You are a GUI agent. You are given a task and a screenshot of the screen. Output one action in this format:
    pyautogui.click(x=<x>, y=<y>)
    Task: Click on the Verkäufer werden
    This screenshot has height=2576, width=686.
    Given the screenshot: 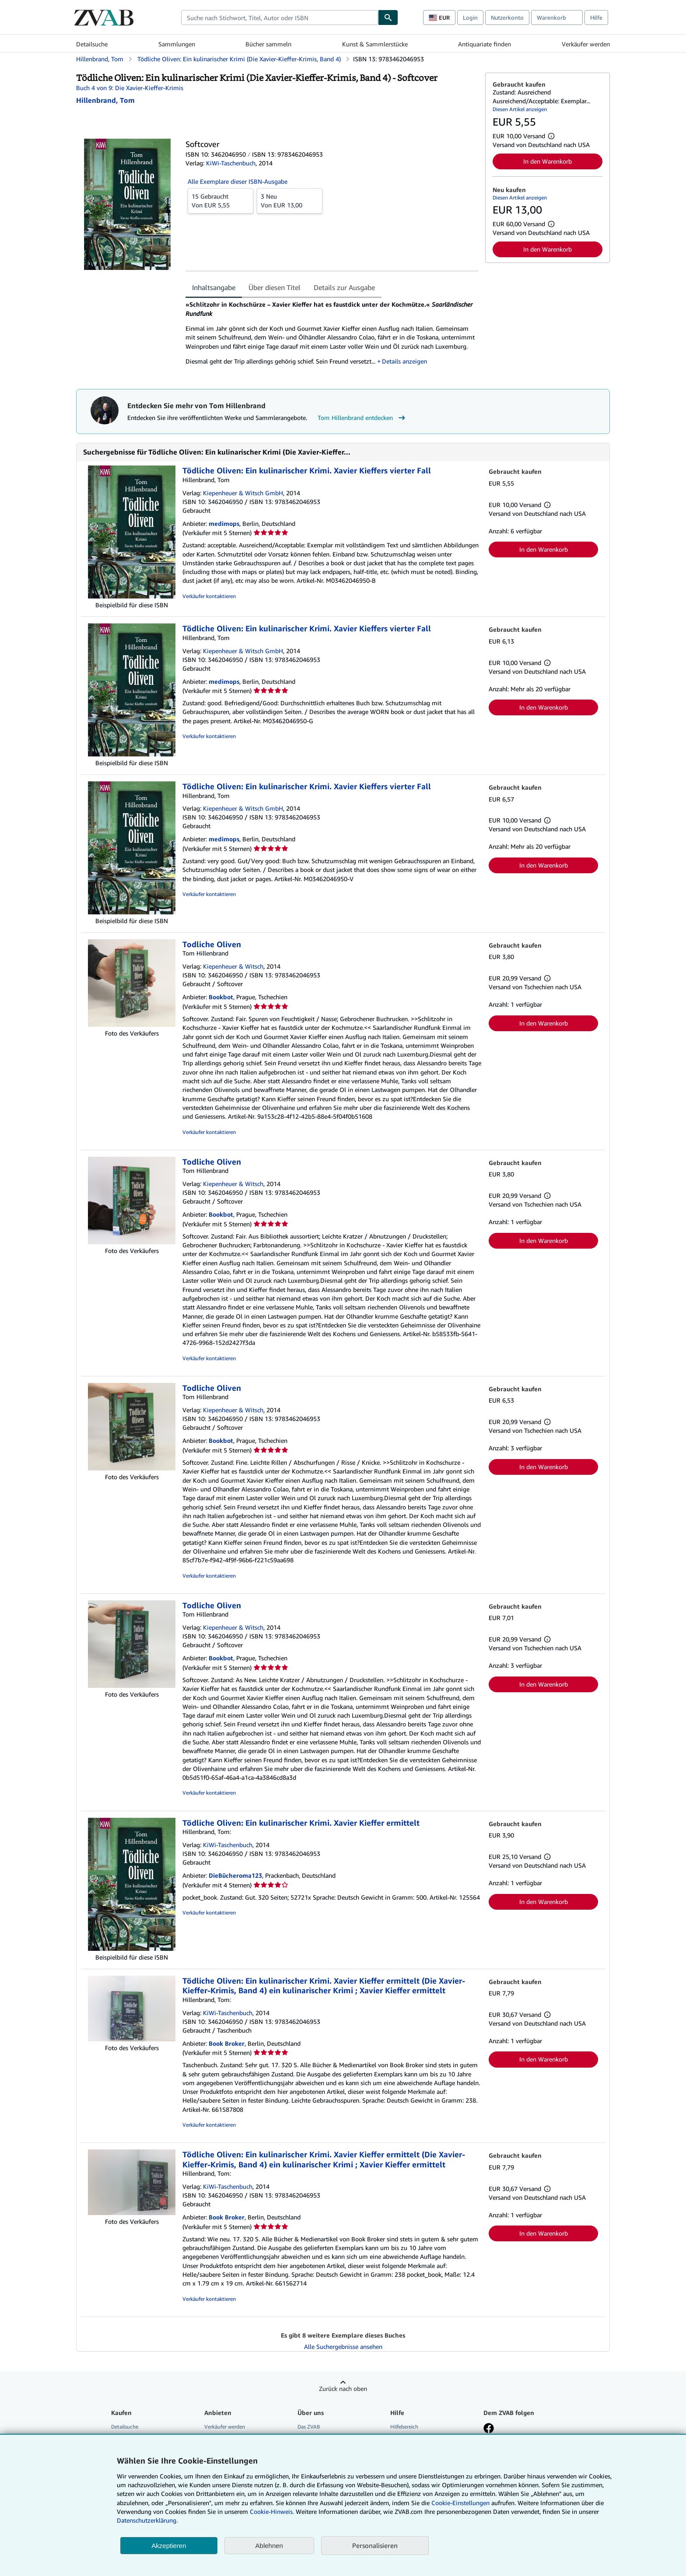 What is the action you would take?
    pyautogui.click(x=586, y=44)
    